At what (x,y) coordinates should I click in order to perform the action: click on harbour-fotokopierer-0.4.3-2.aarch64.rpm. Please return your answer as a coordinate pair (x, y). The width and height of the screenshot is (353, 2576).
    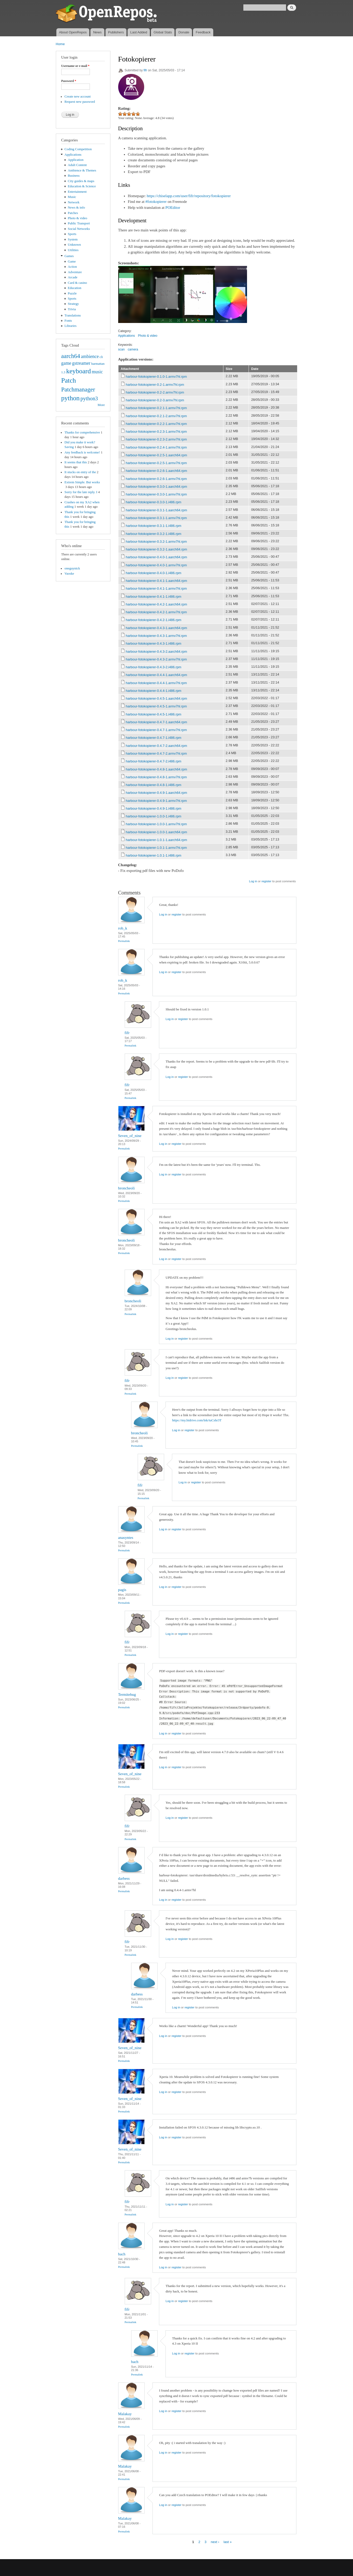
    Looking at the image, I should click on (156, 651).